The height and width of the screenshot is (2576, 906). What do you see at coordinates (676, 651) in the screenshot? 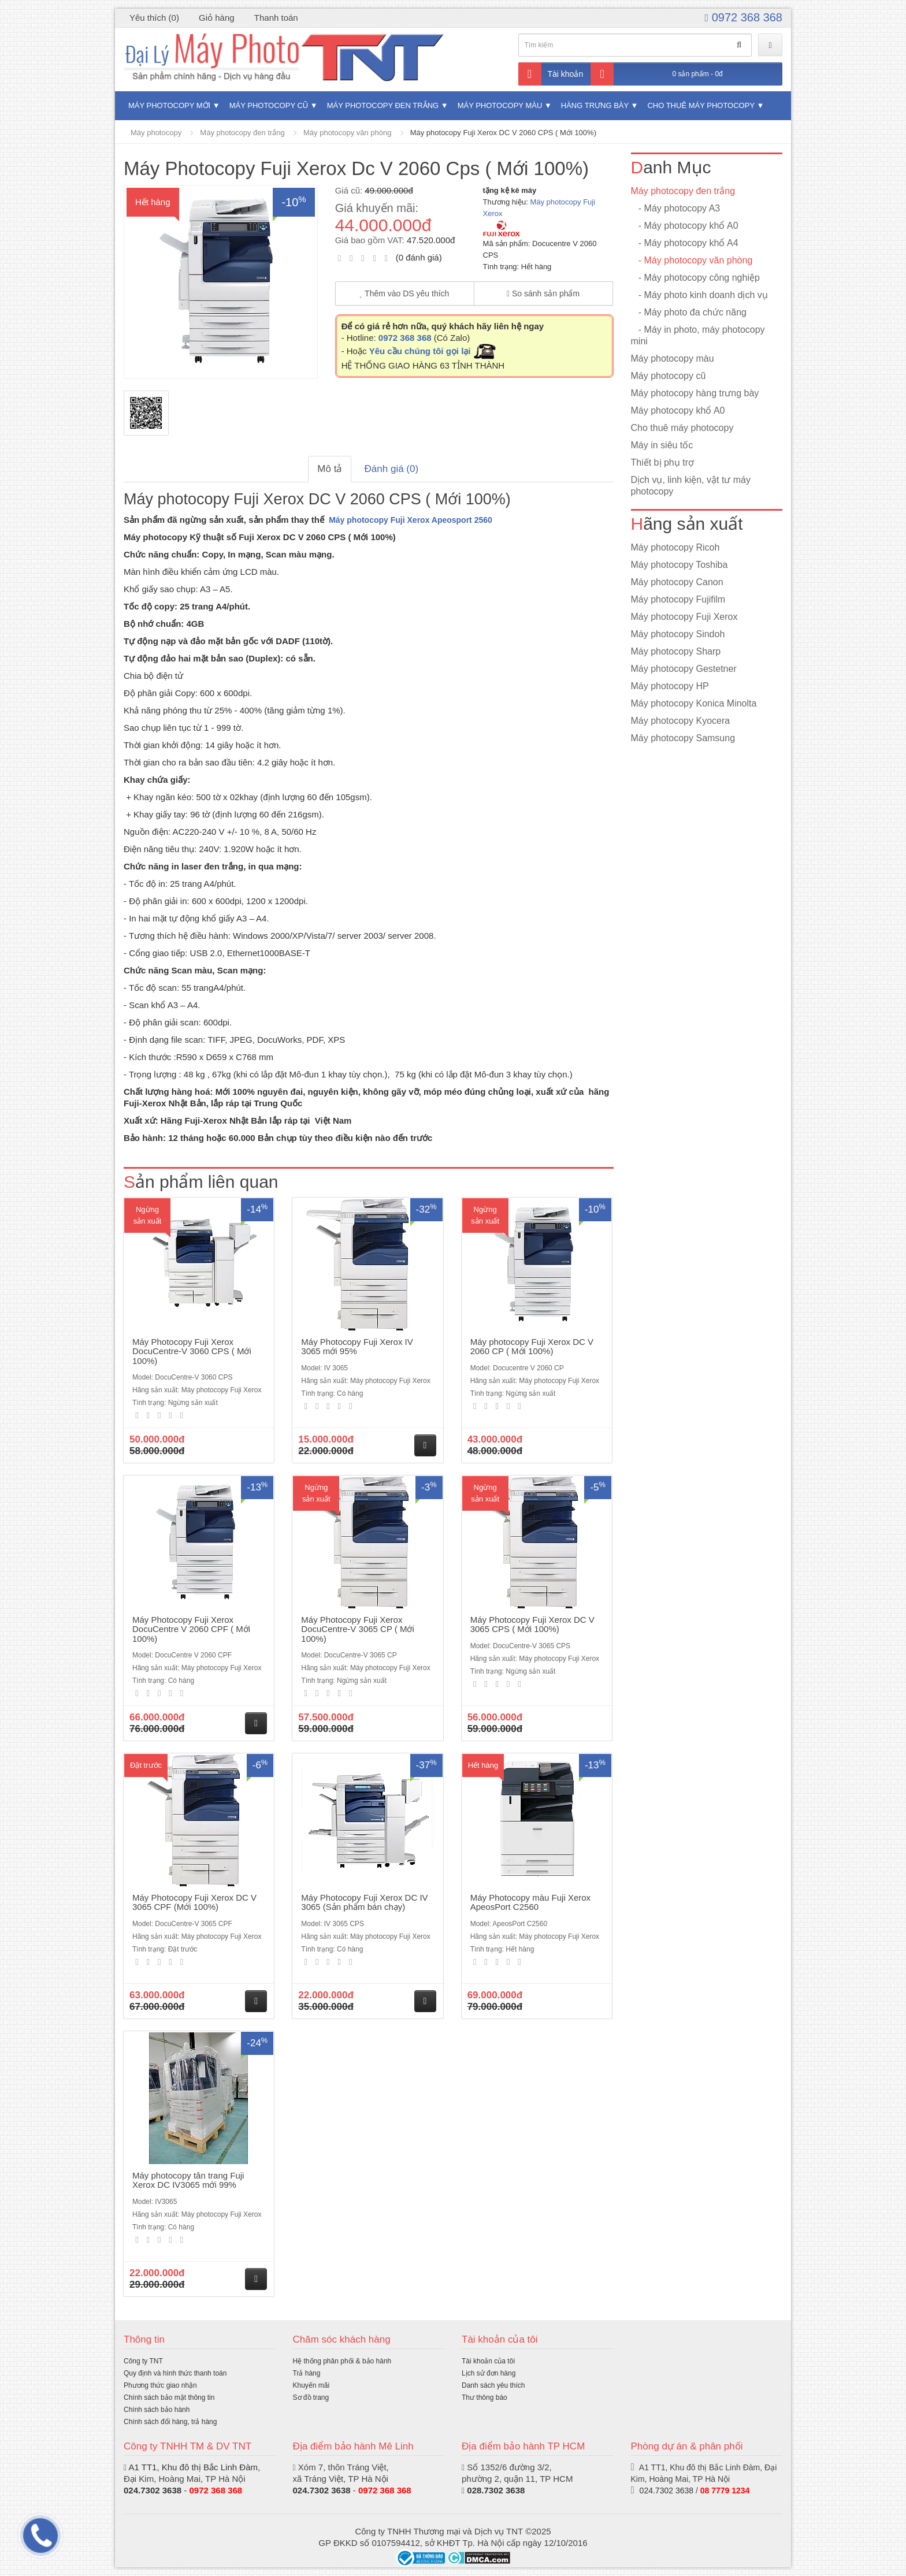
I see `Máy photocopy Sharp` at bounding box center [676, 651].